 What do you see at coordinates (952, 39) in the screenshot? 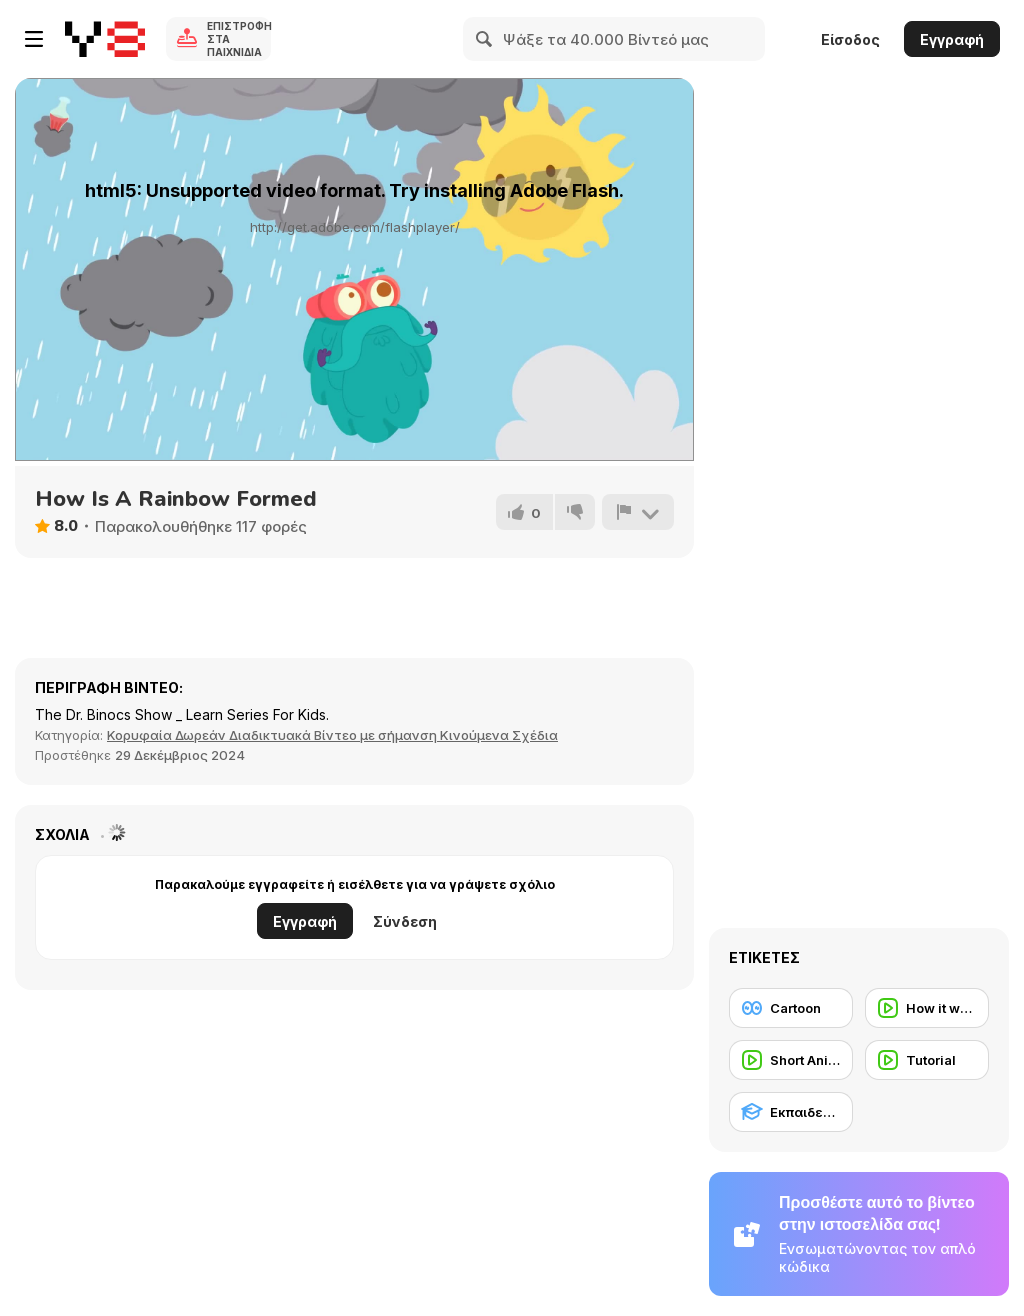
I see `Εγγραφή` at bounding box center [952, 39].